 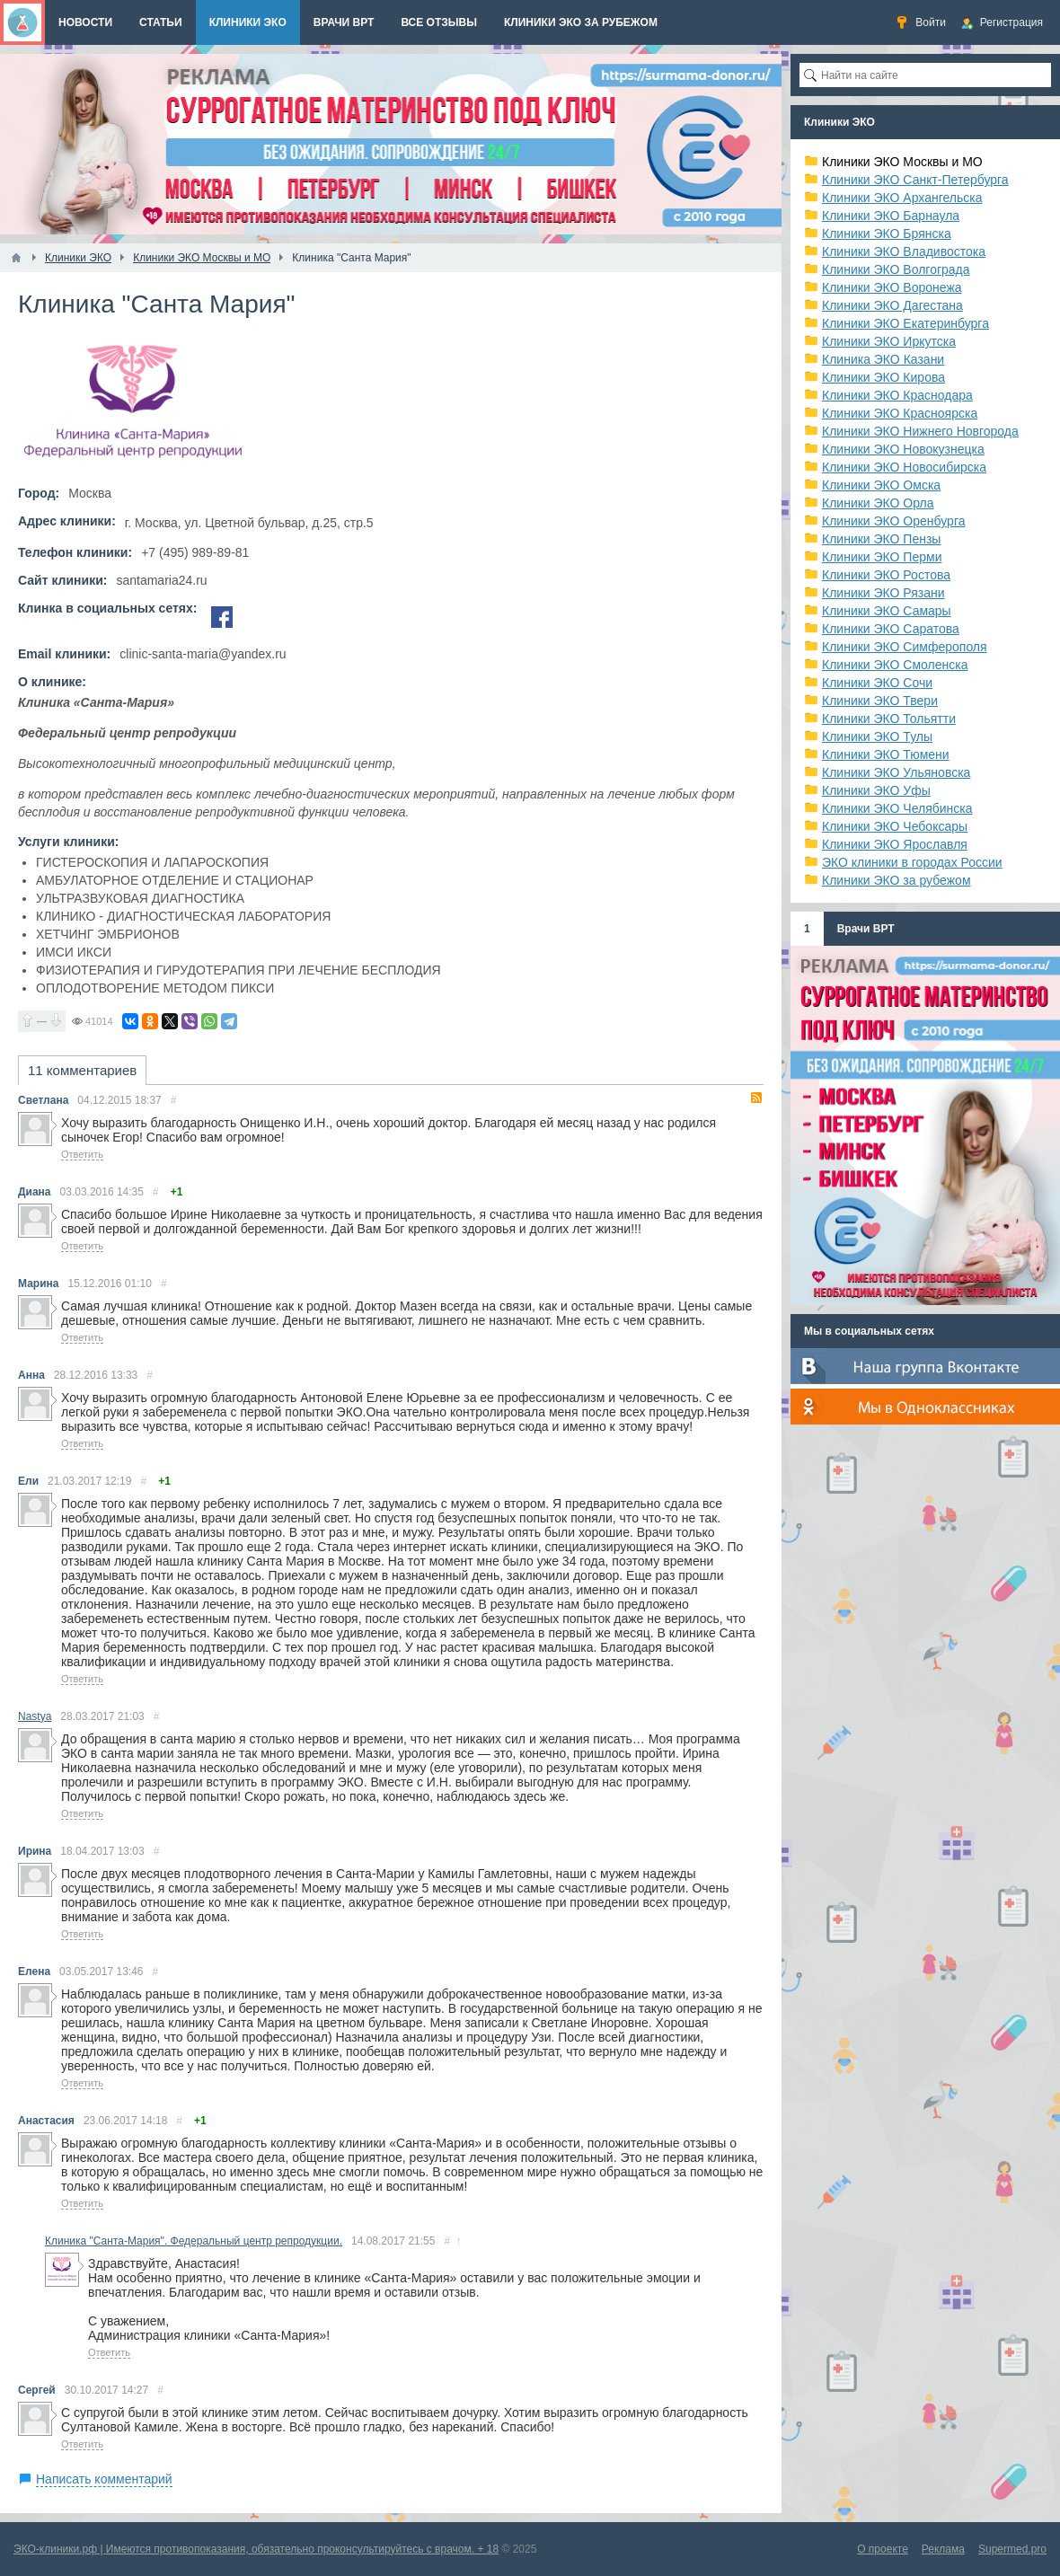 What do you see at coordinates (878, 503) in the screenshot?
I see `Клиники ЭКО Орла` at bounding box center [878, 503].